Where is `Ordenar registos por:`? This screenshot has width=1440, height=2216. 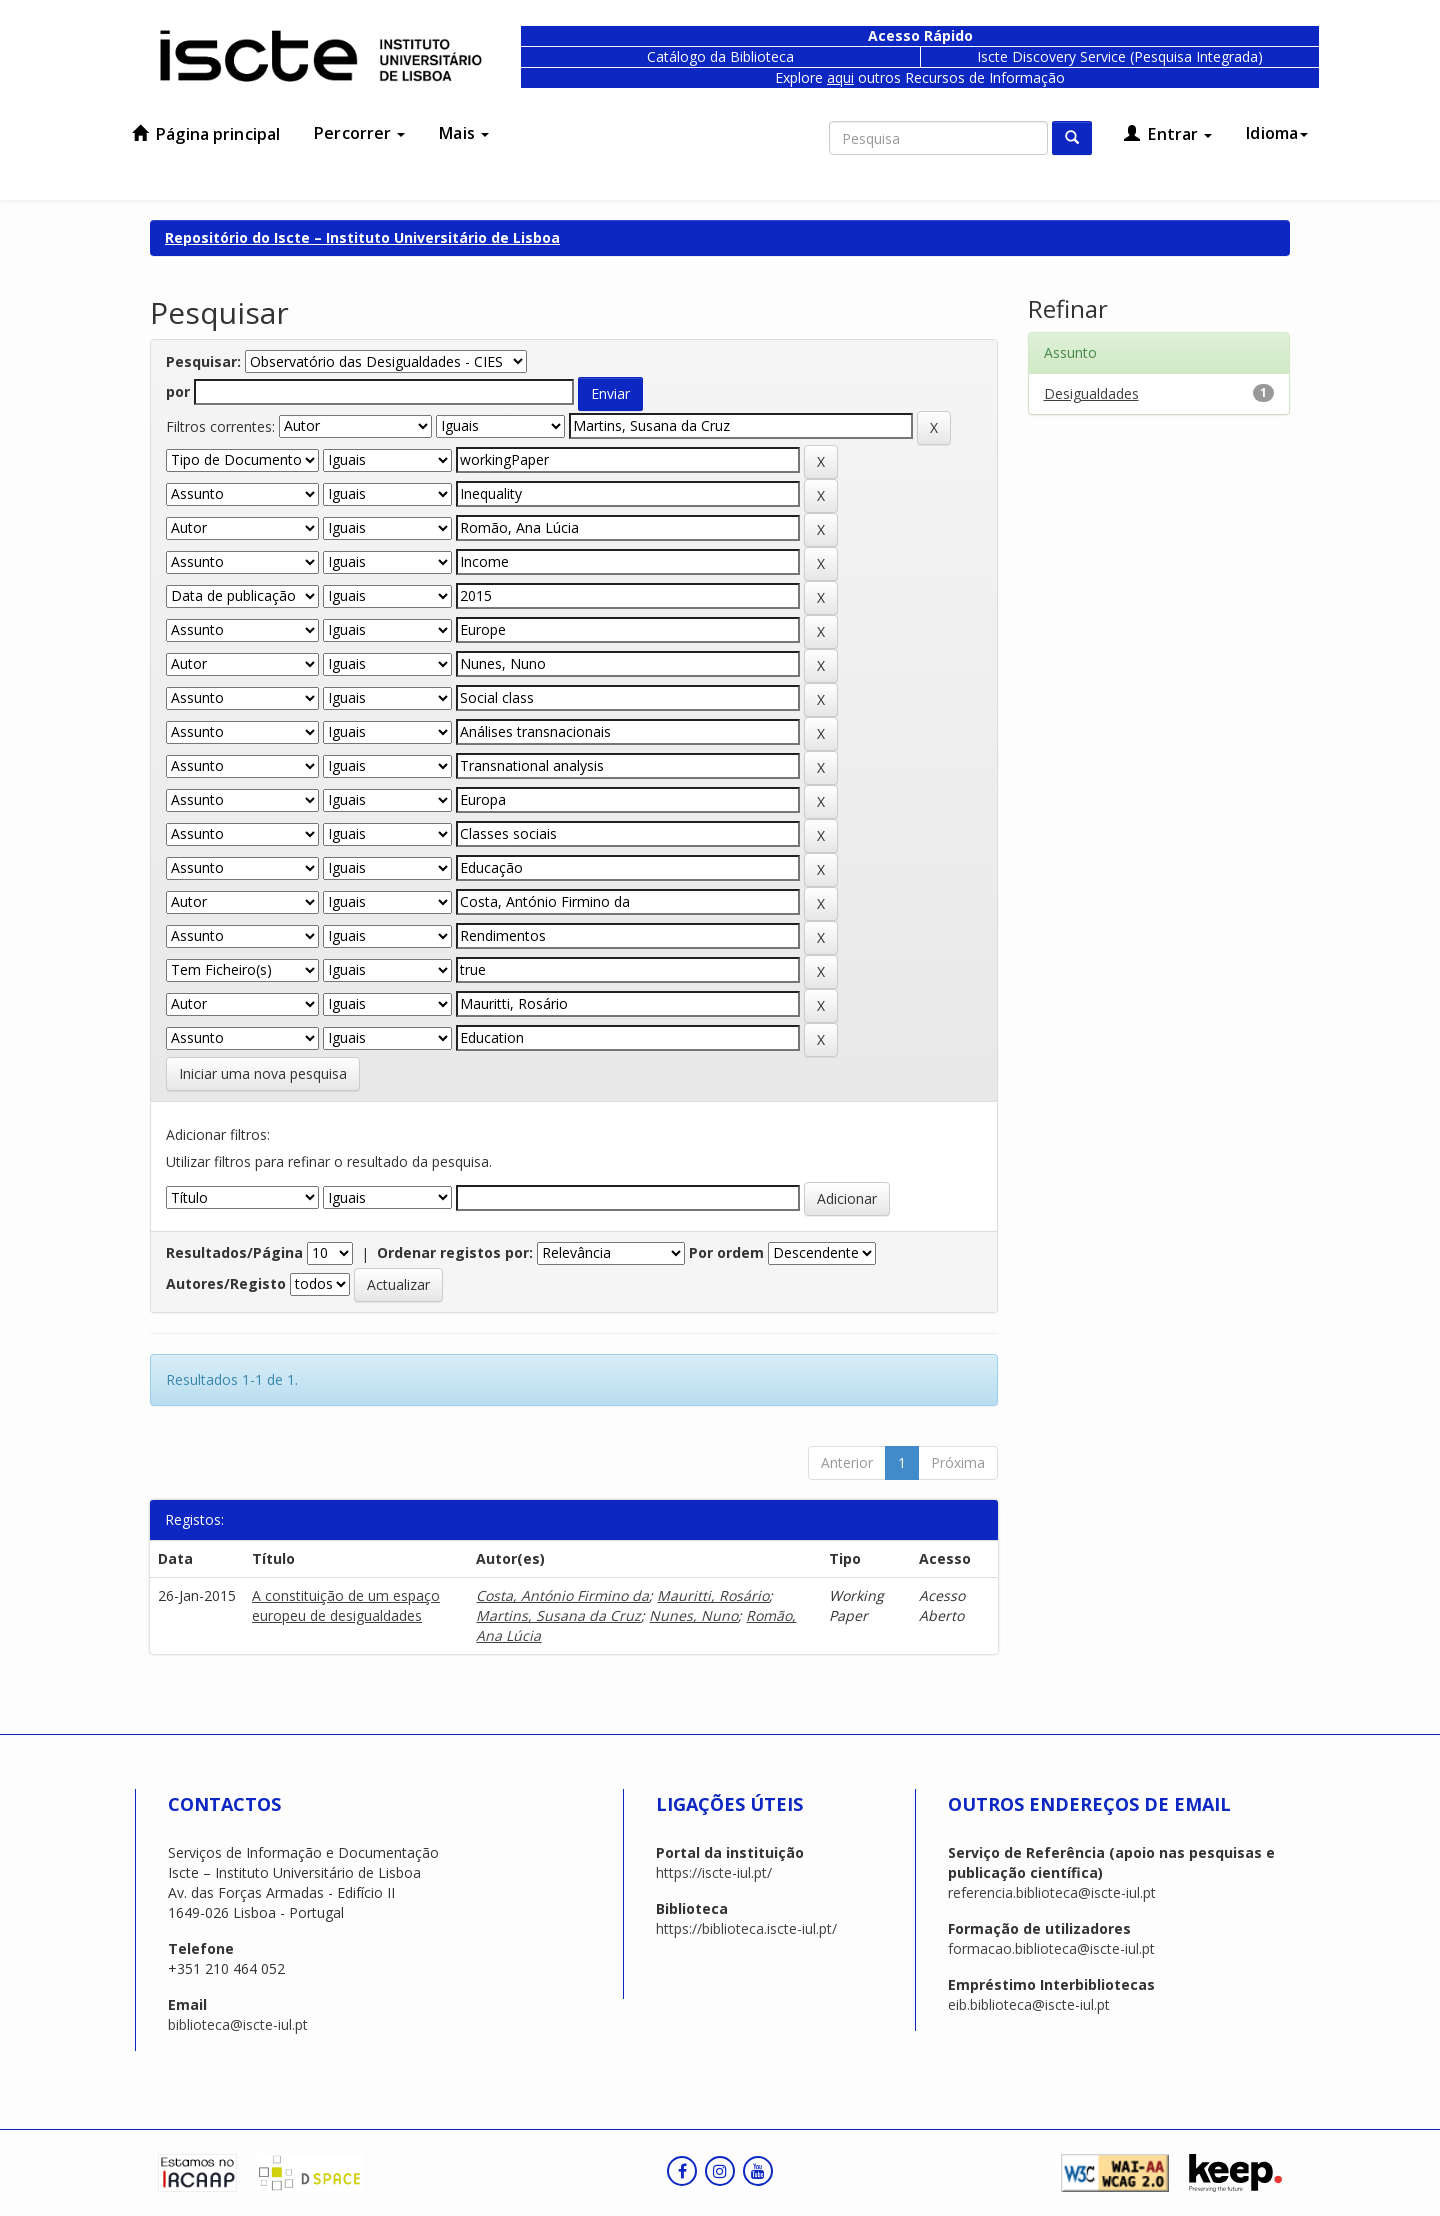
Ordenar registos por: is located at coordinates (455, 1252).